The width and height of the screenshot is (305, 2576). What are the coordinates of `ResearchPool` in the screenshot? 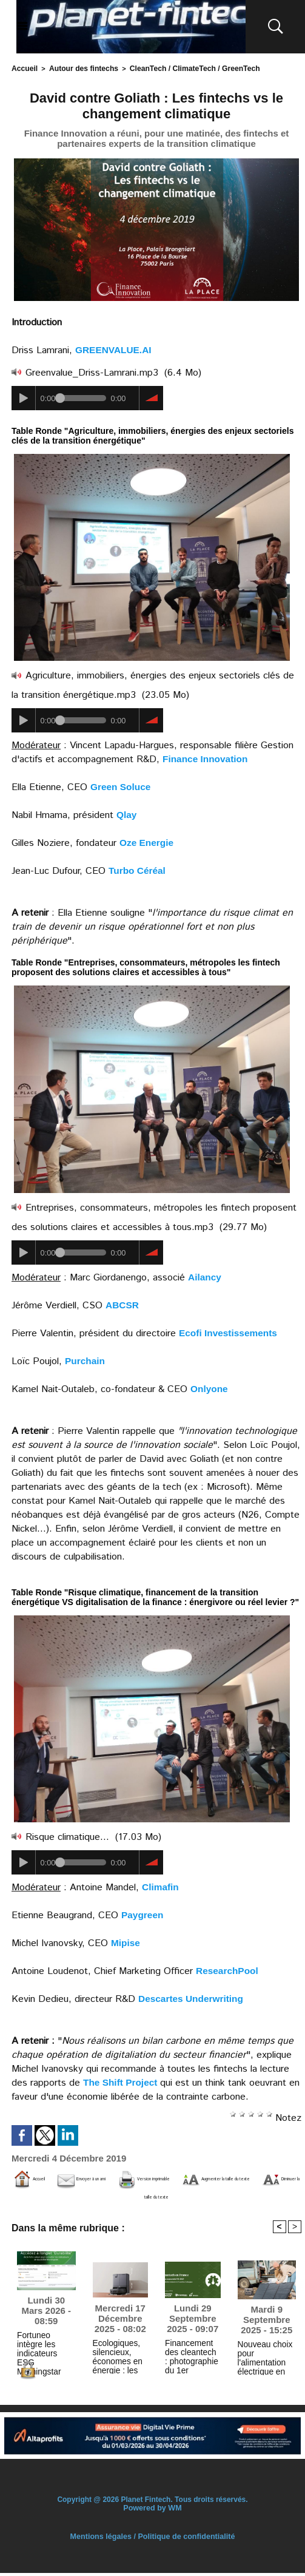 It's located at (228, 1969).